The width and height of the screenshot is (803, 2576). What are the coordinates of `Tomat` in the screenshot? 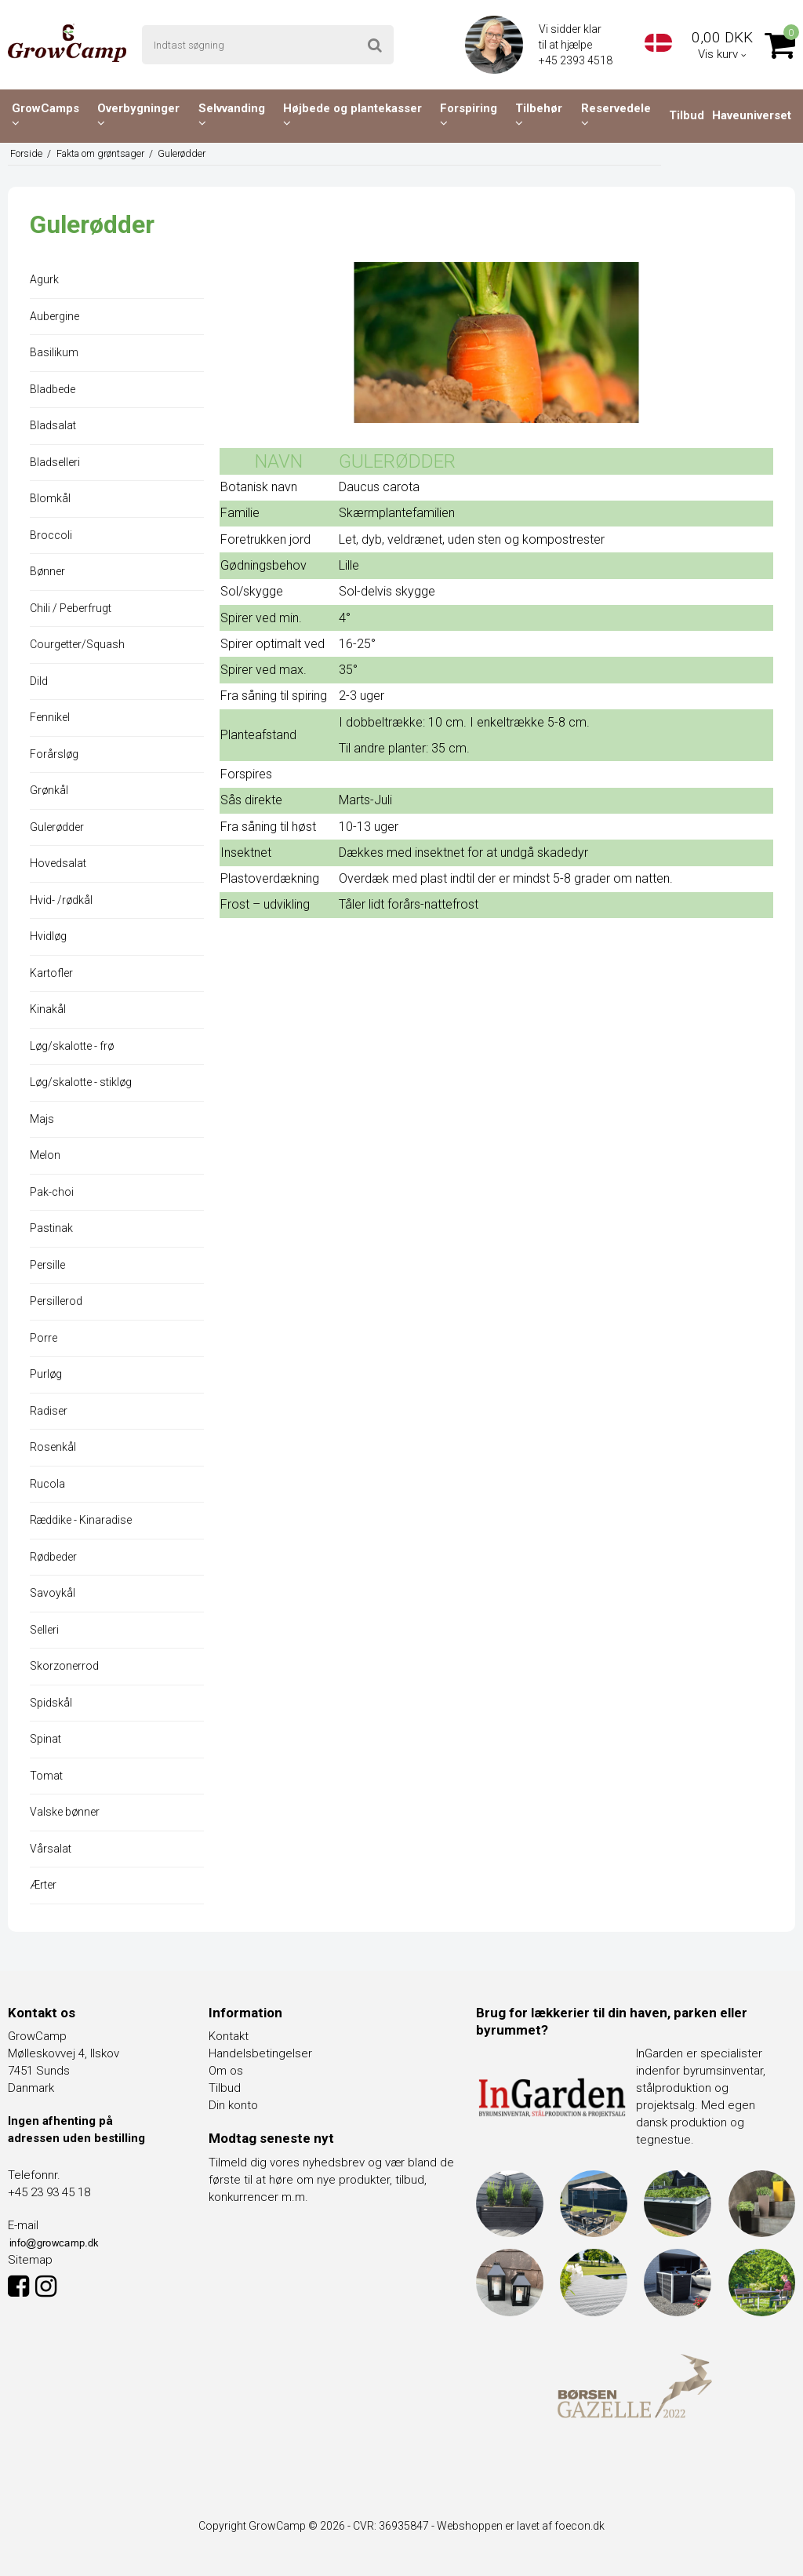 It's located at (46, 1775).